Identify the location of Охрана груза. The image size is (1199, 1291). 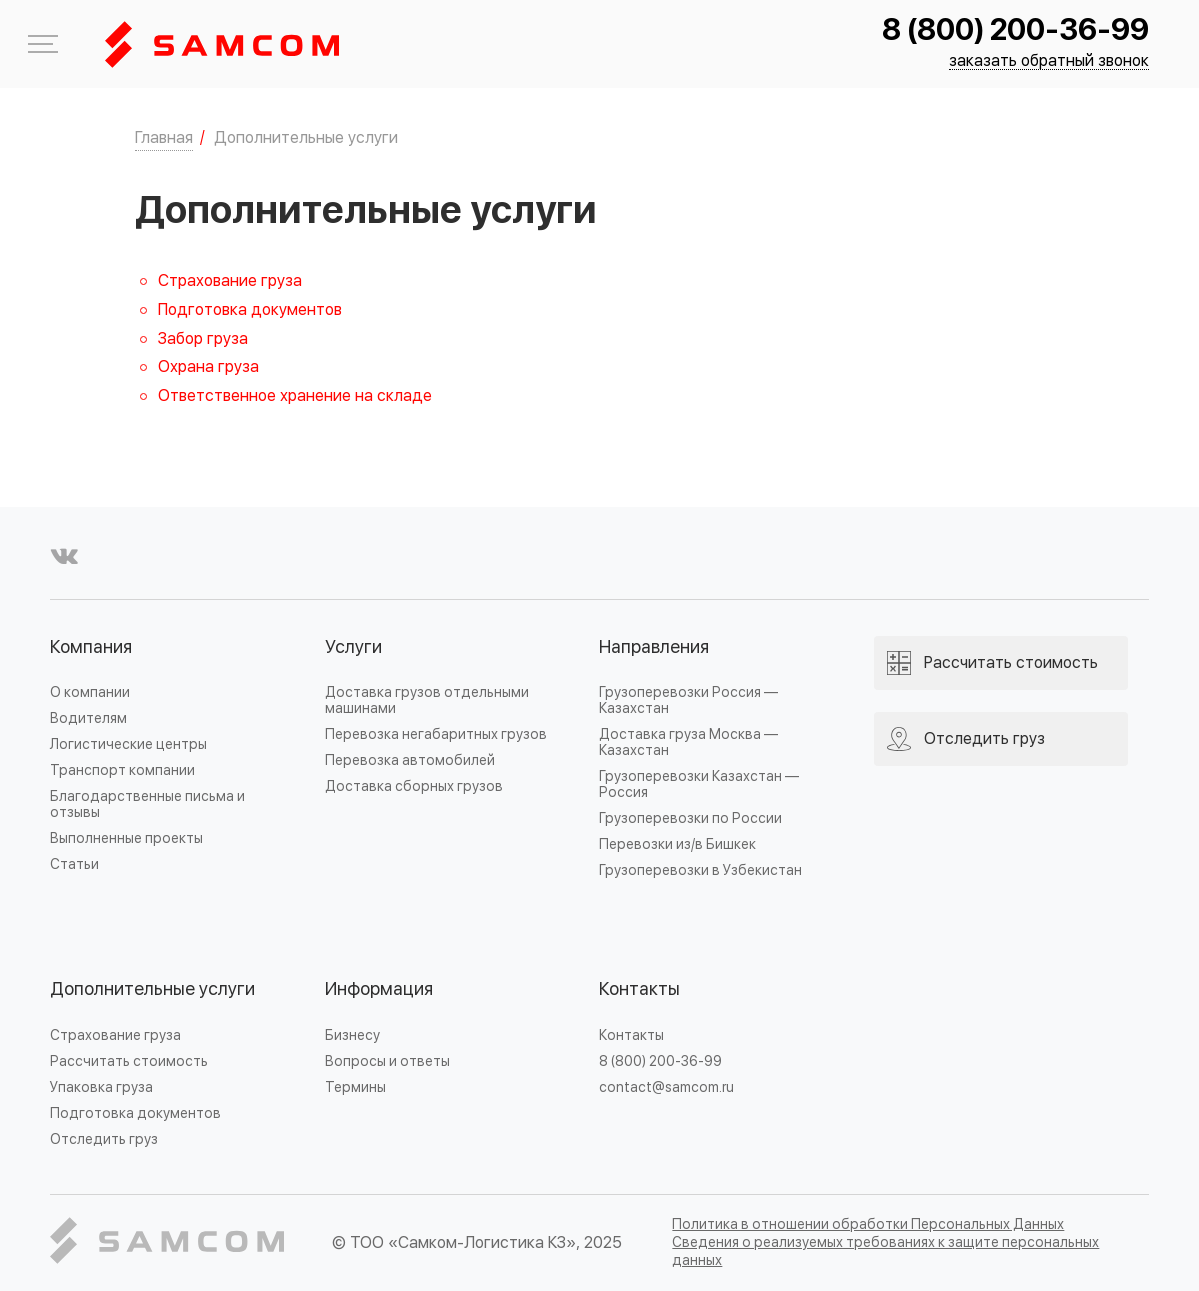
(208, 367).